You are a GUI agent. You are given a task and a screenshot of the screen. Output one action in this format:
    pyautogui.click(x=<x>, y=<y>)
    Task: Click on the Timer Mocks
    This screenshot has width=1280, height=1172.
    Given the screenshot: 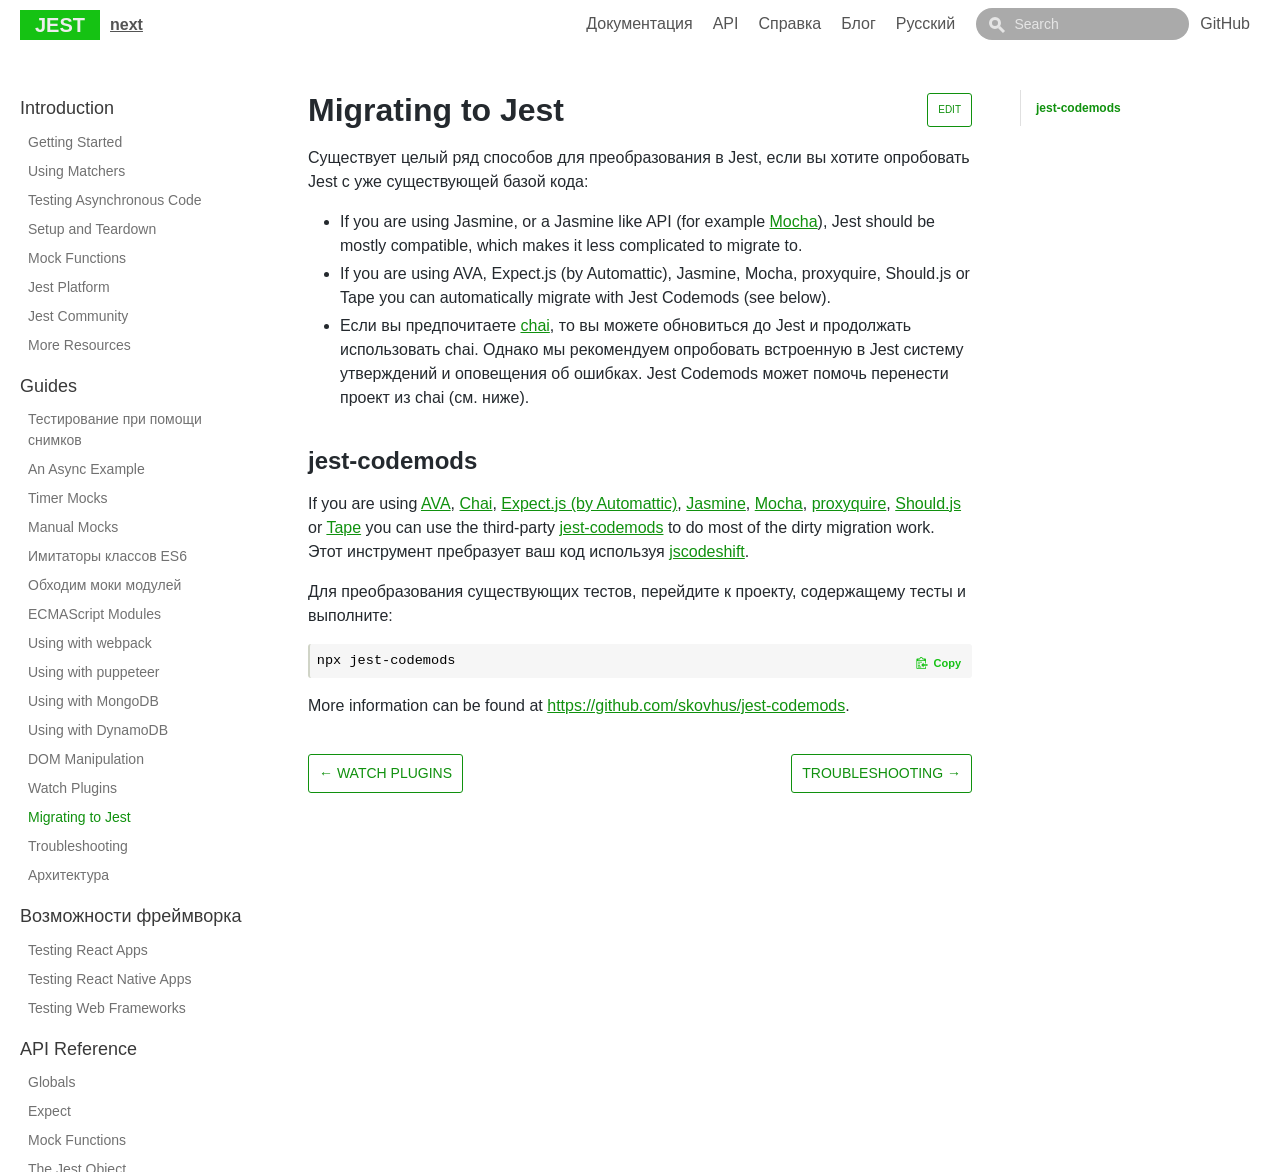 What is the action you would take?
    pyautogui.click(x=68, y=498)
    